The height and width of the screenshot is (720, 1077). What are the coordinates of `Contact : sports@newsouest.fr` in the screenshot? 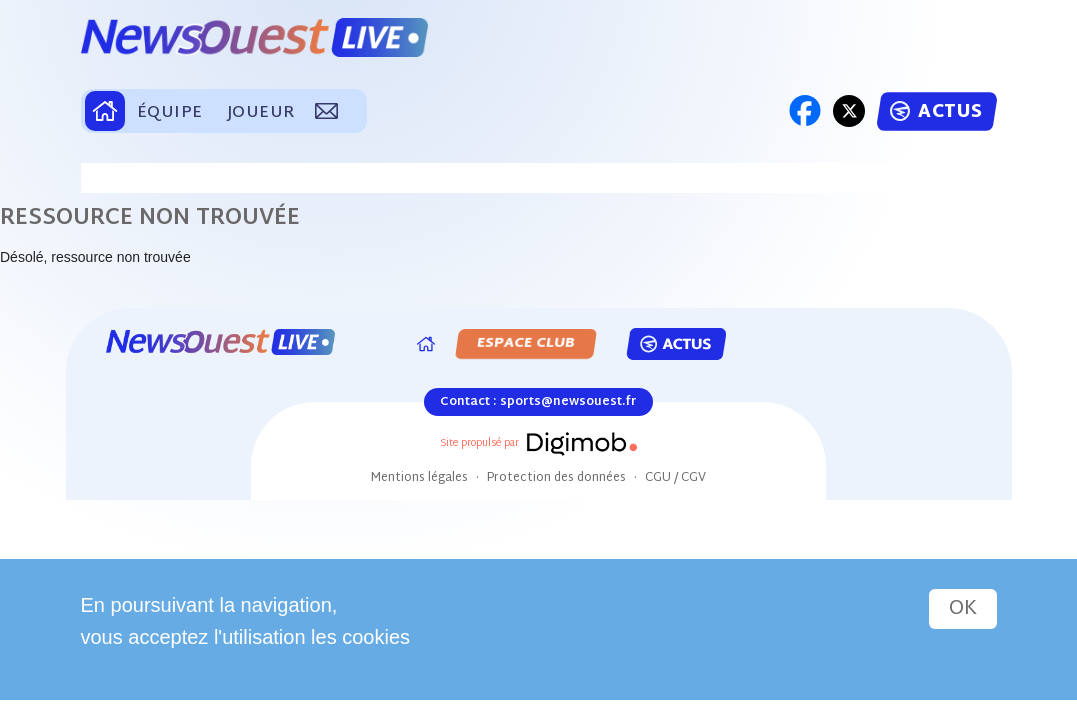 It's located at (538, 402).